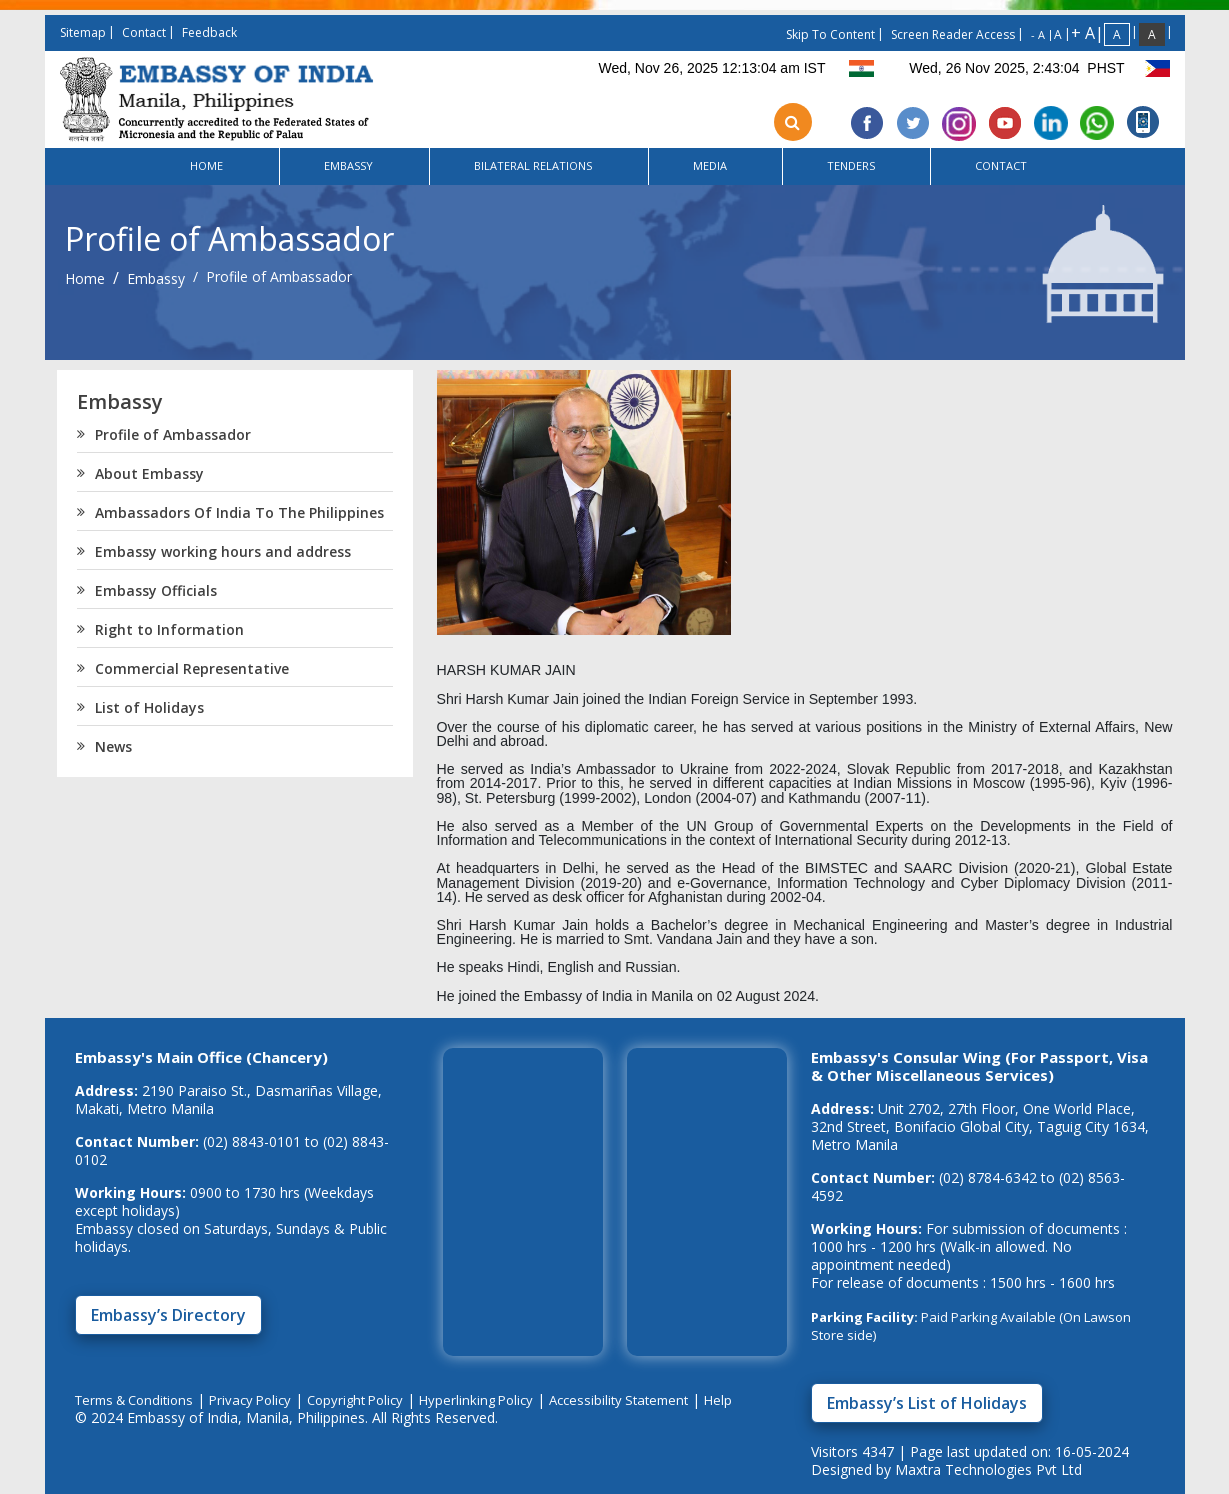 The image size is (1229, 1494). Describe the element at coordinates (214, 552) in the screenshot. I see `Embassy working hours and address` at that location.